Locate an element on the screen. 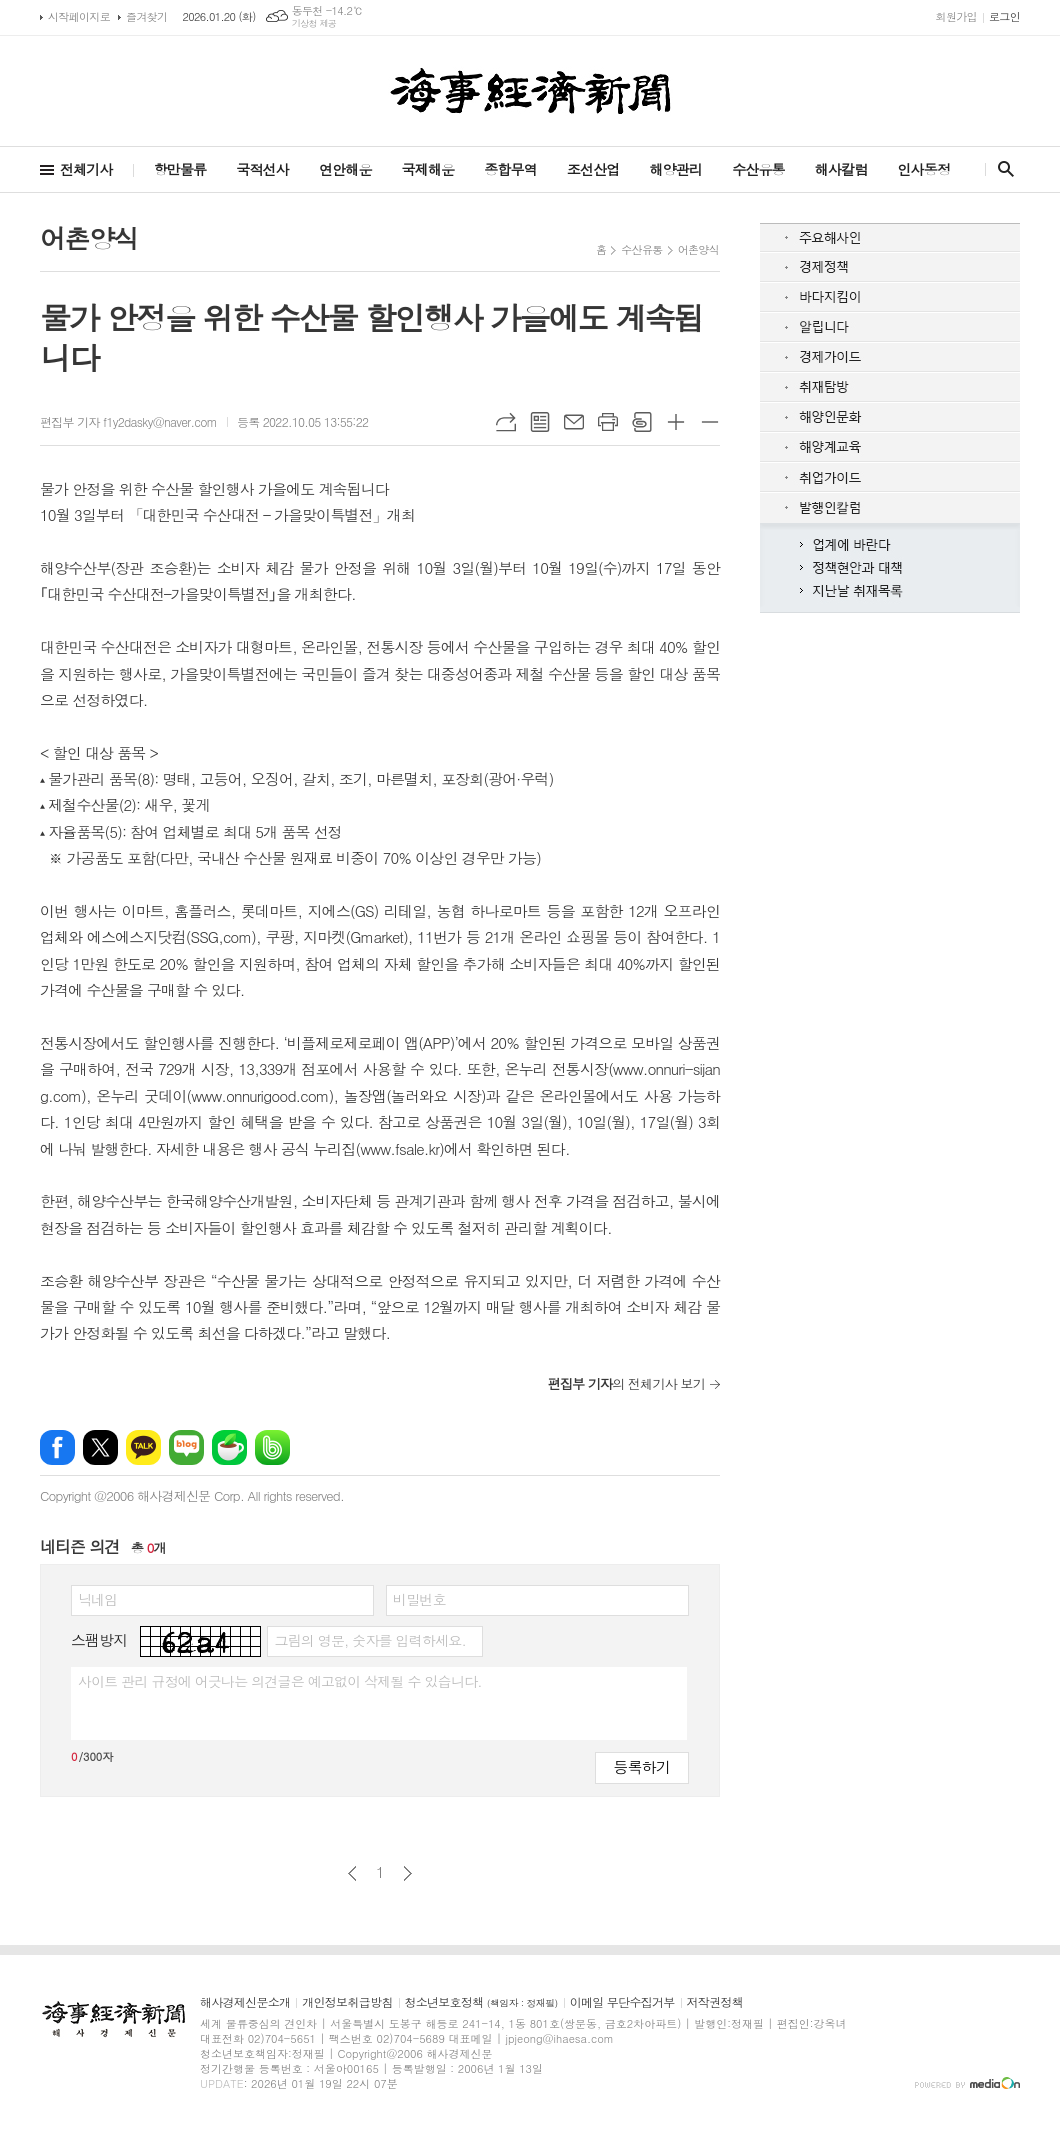 The height and width of the screenshot is (2131, 1060). 닉네임 is located at coordinates (97, 1599).